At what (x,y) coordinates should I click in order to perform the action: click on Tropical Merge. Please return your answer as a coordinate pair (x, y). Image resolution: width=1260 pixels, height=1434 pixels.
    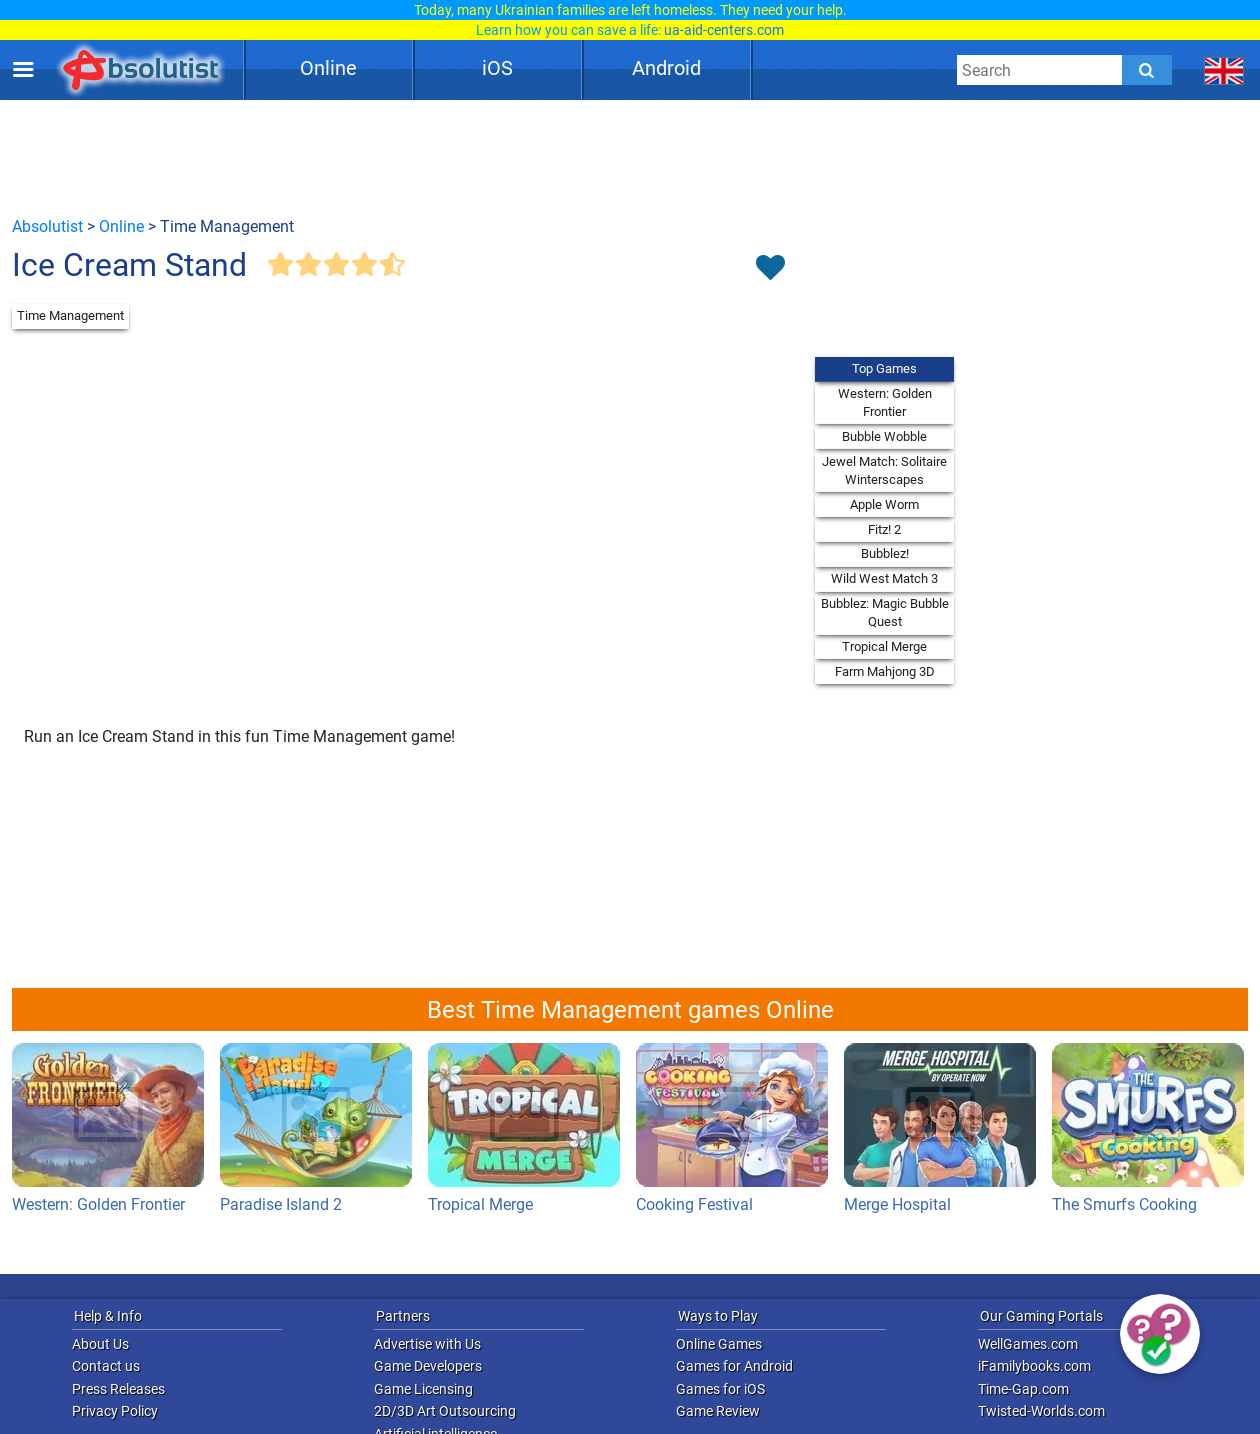
    Looking at the image, I should click on (884, 646).